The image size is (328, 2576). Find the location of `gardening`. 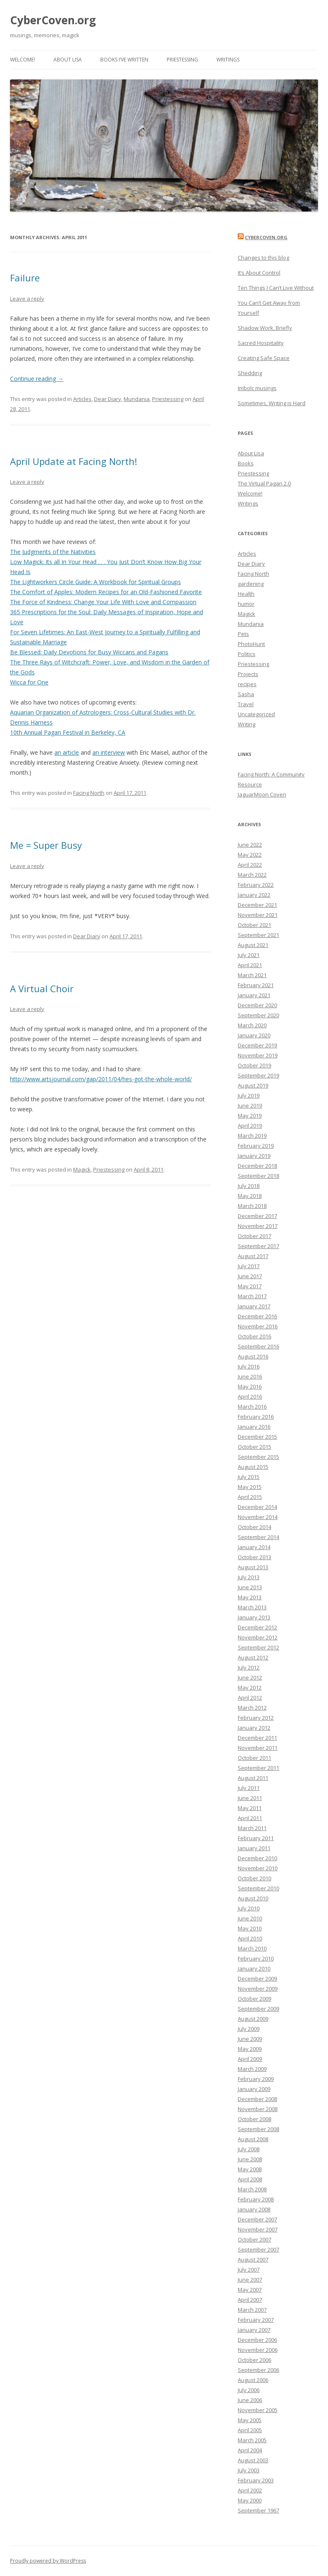

gardening is located at coordinates (251, 583).